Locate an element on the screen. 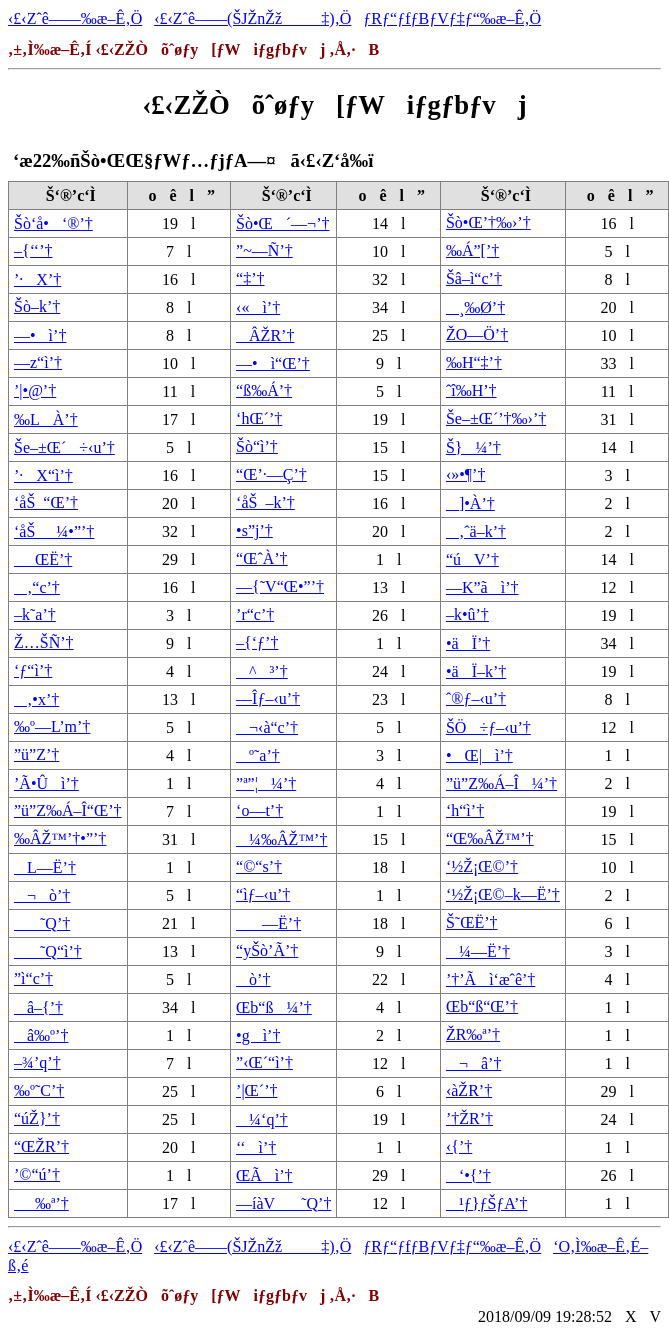 Image resolution: width=669 pixels, height=1335 pixels. “yŠò’Ã’† is located at coordinates (267, 950).